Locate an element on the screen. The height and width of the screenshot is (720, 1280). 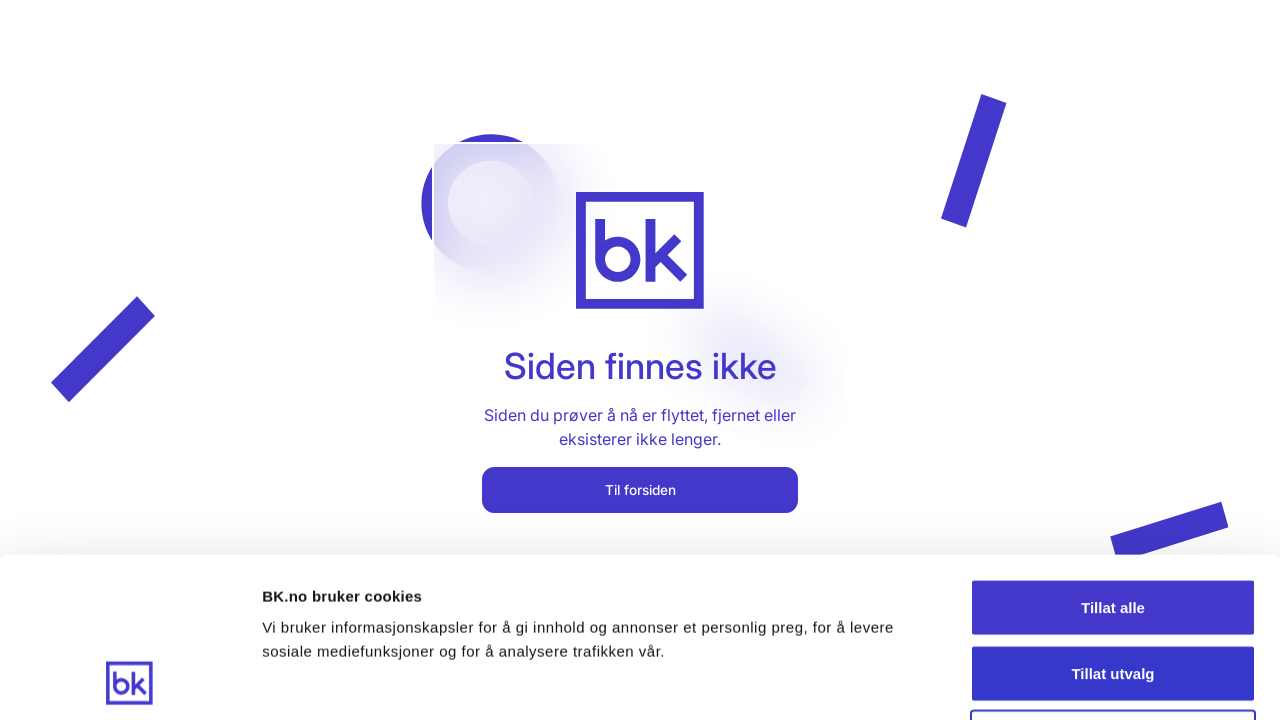
Detaljer is located at coordinates (1065, 680).